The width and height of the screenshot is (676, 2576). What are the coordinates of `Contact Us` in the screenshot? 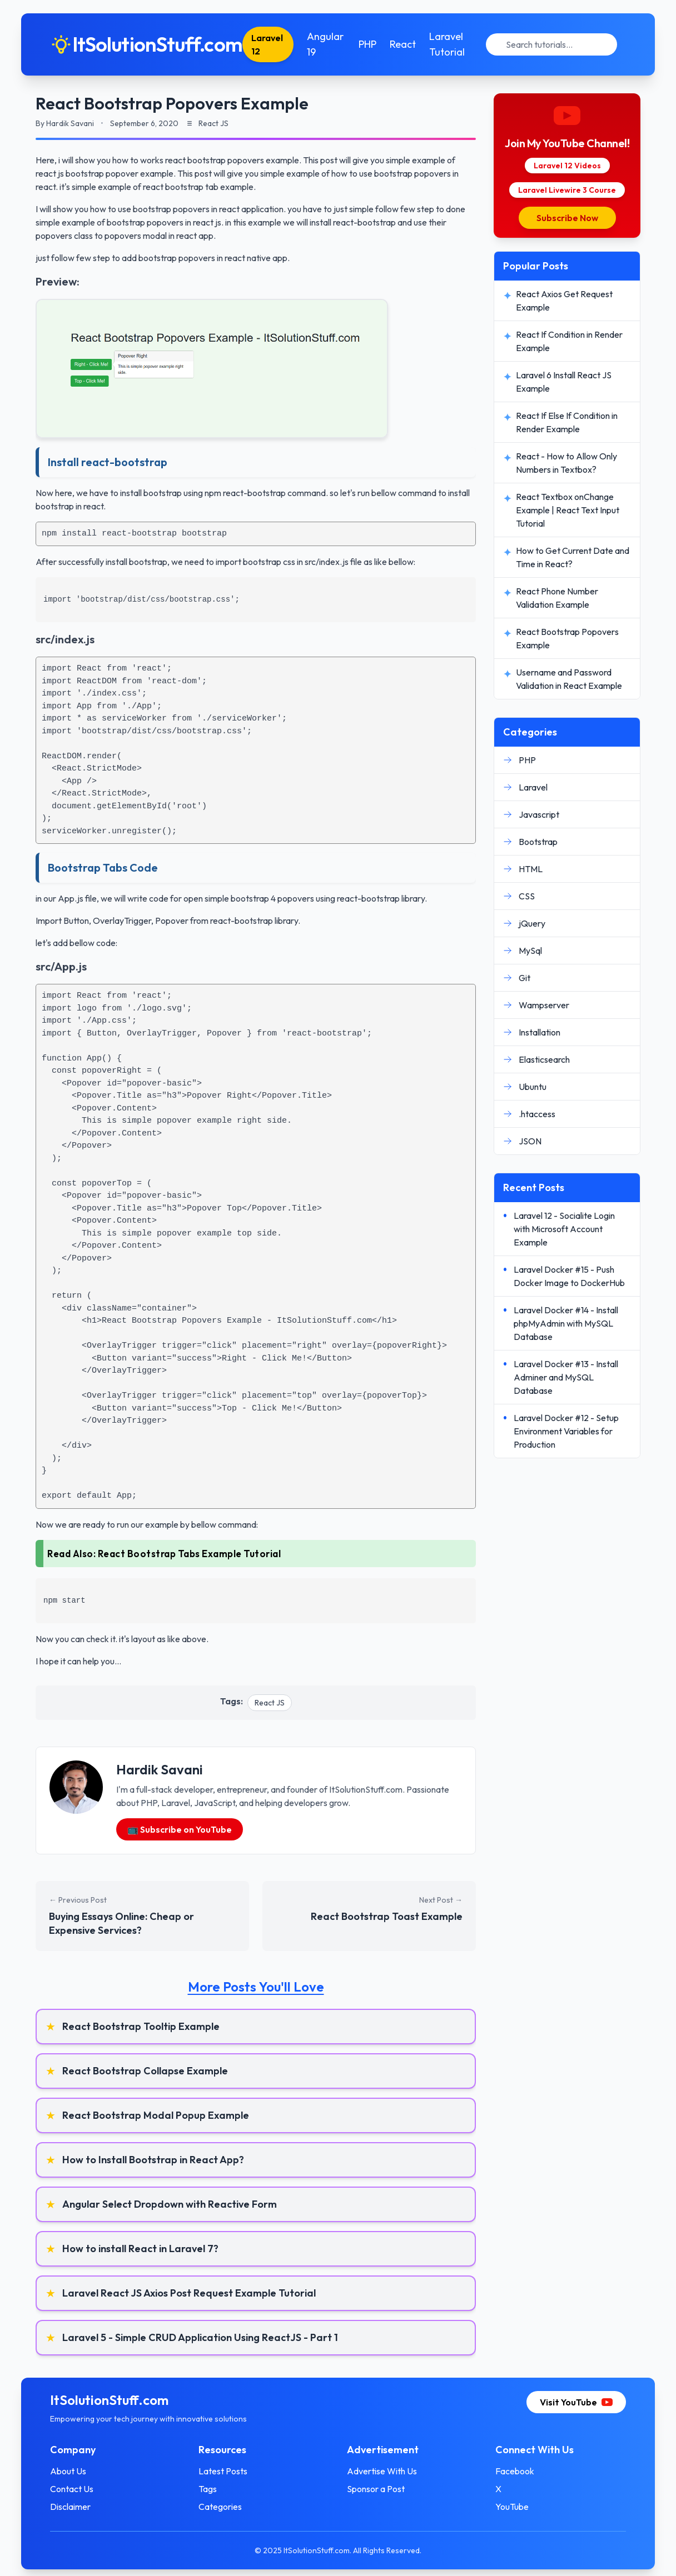 It's located at (84, 2488).